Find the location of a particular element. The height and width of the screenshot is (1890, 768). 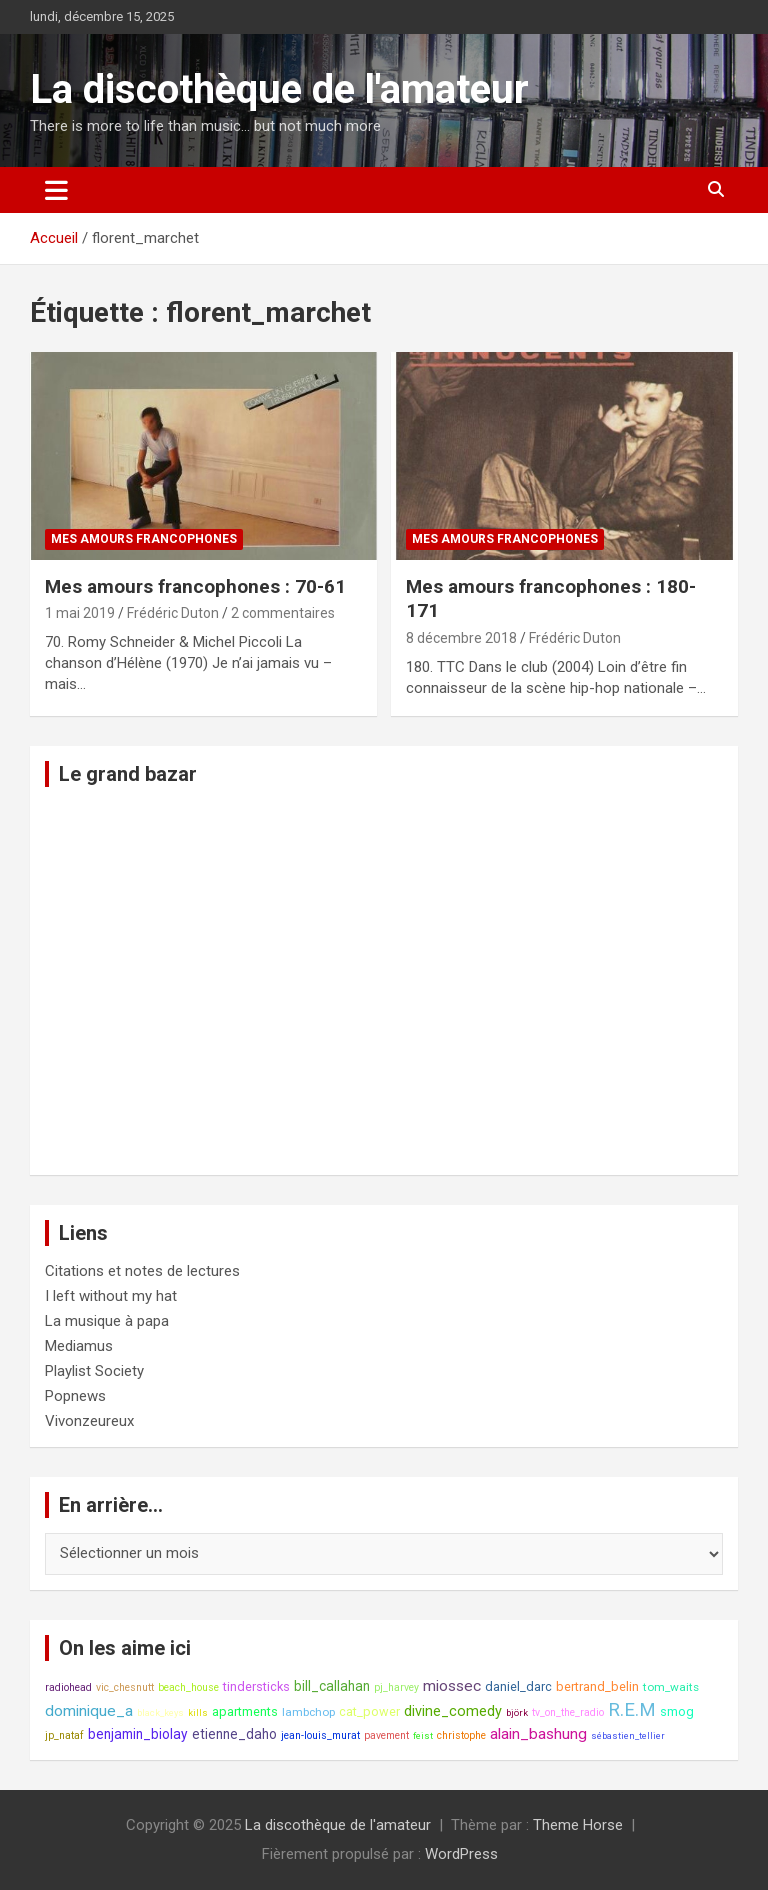

vic_chesnutt [vic_chesnutt (8 éléments)] is located at coordinates (125, 1687).